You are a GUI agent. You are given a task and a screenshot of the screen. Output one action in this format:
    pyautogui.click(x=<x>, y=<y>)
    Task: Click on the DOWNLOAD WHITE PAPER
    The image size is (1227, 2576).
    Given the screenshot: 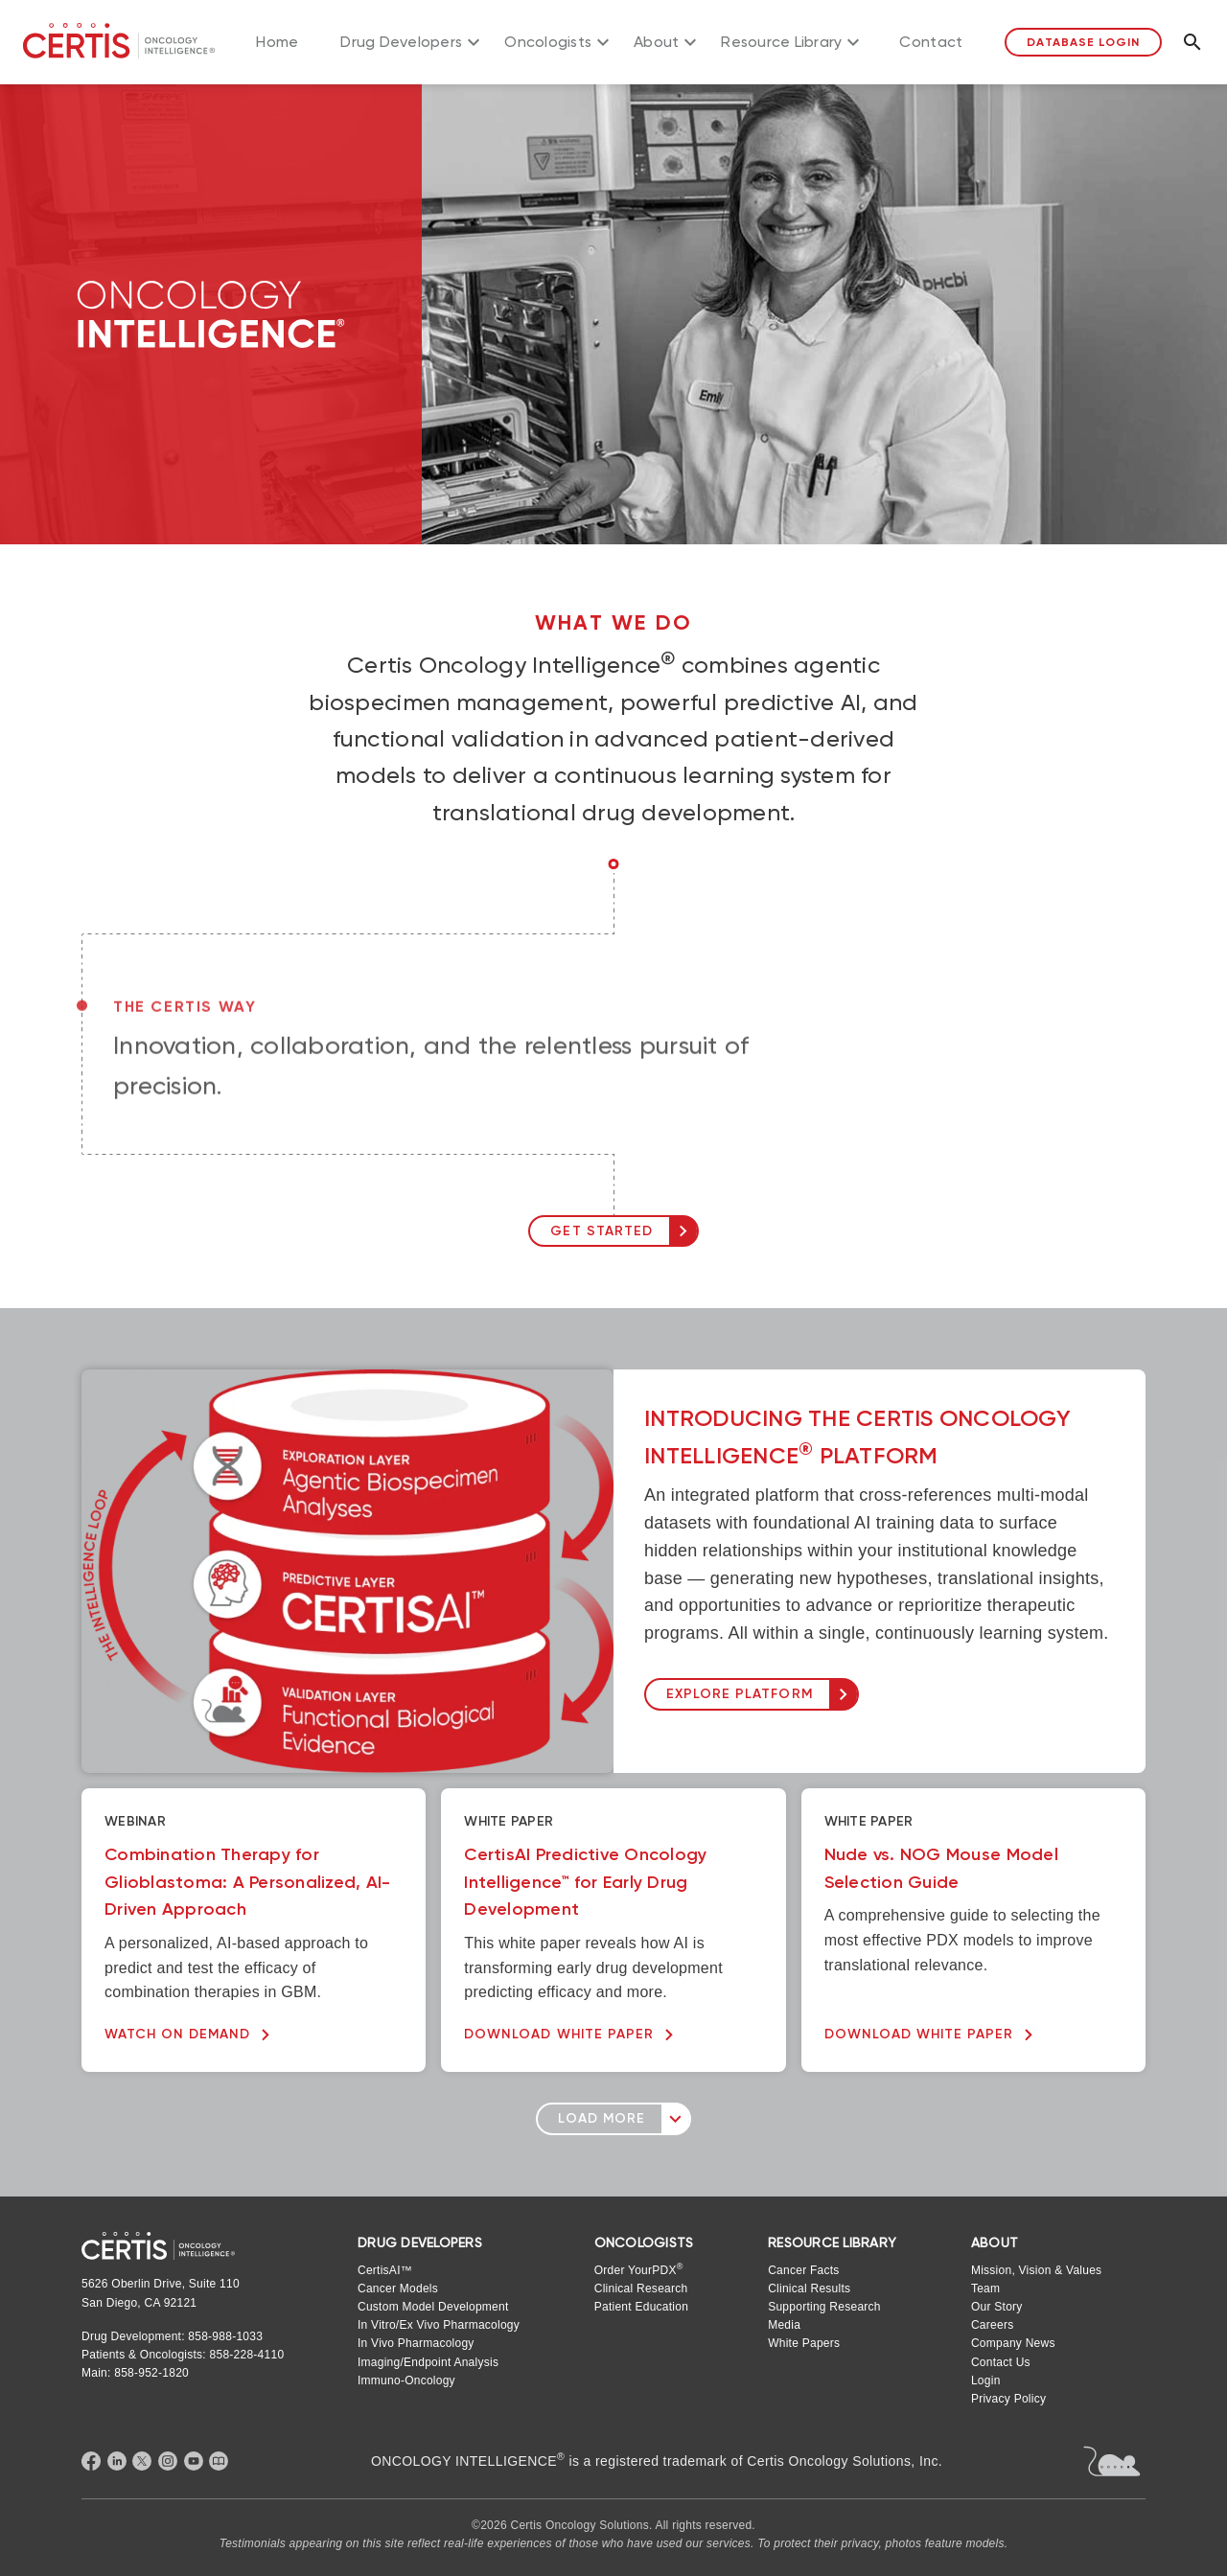 What is the action you would take?
    pyautogui.click(x=558, y=2034)
    